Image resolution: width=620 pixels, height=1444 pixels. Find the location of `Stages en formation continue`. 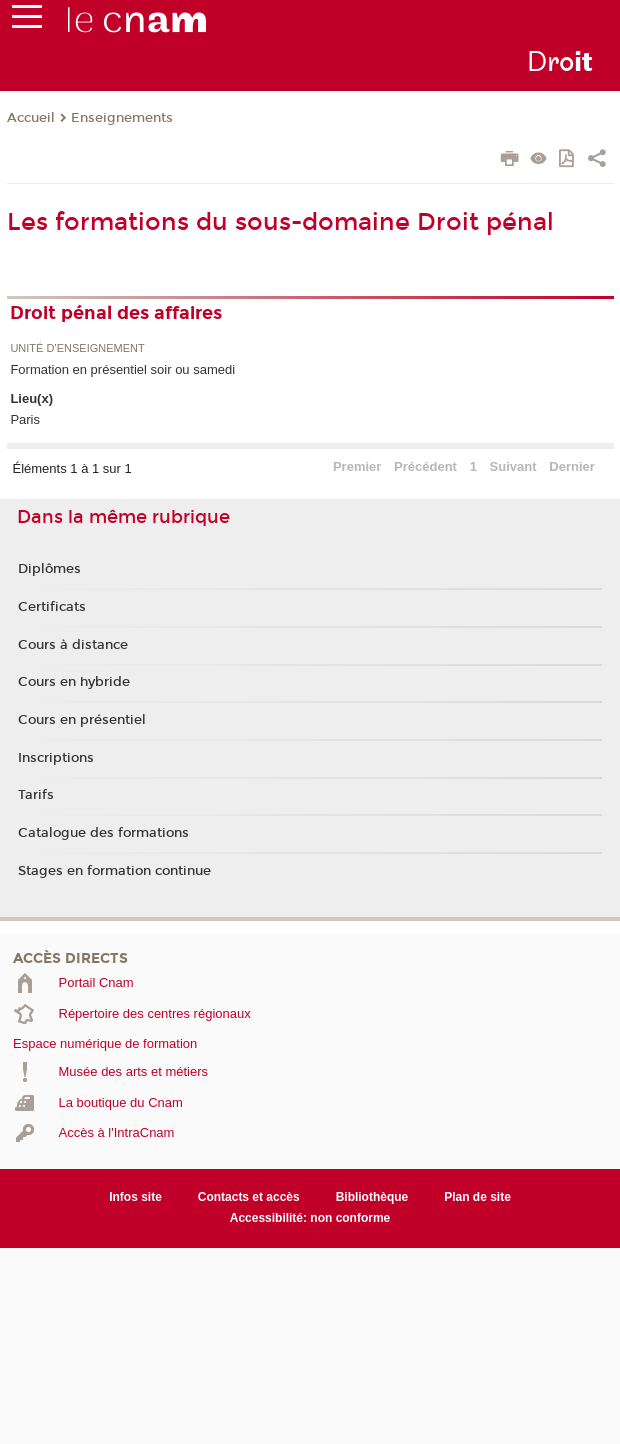

Stages en formation continue is located at coordinates (114, 871).